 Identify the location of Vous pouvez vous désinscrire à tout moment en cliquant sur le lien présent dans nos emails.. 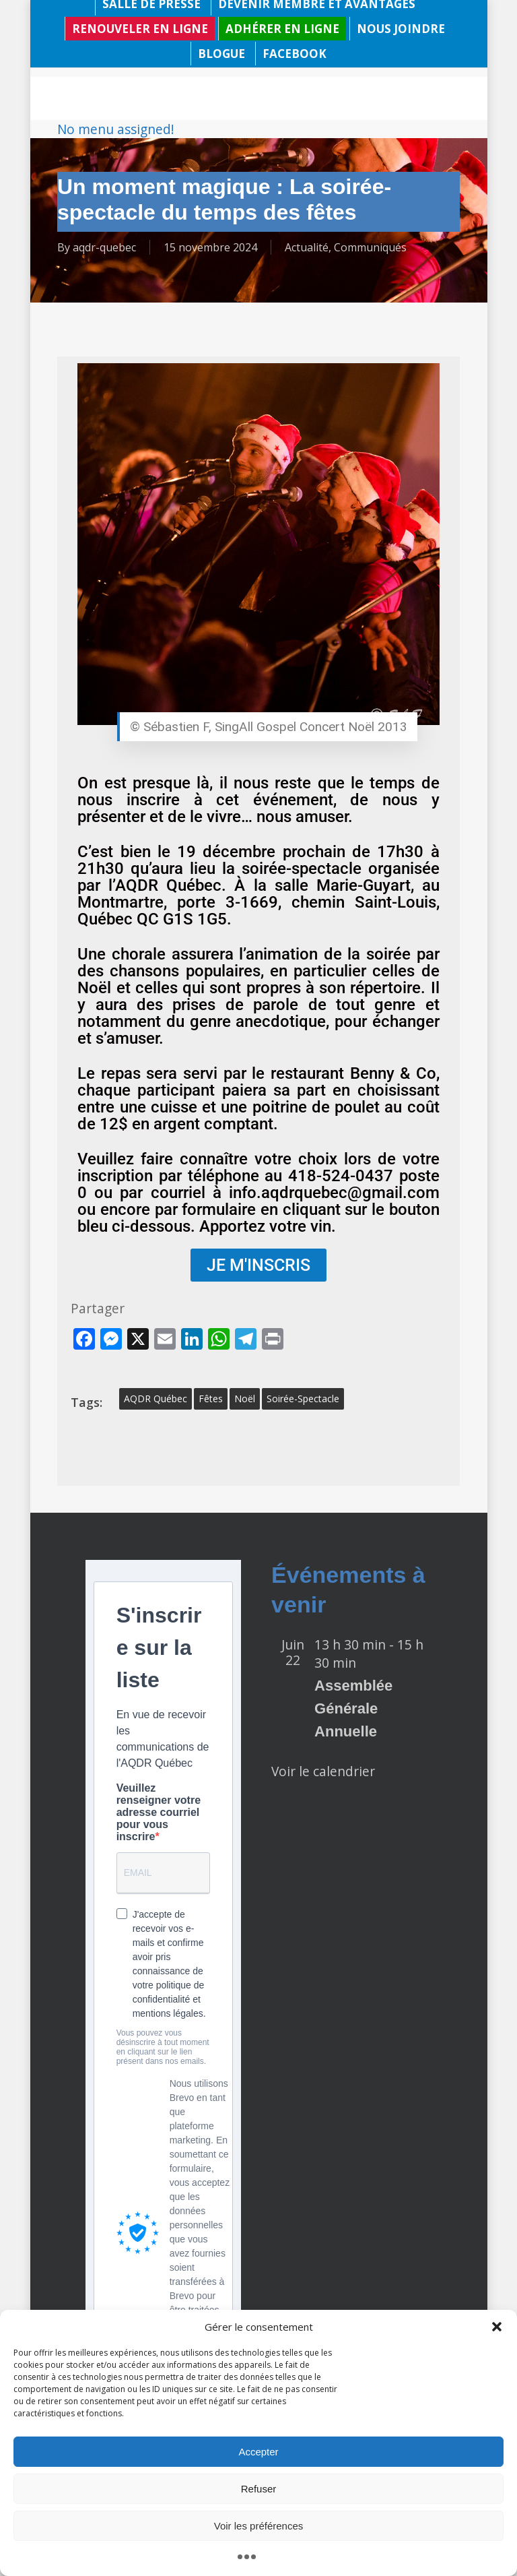
(162, 2047).